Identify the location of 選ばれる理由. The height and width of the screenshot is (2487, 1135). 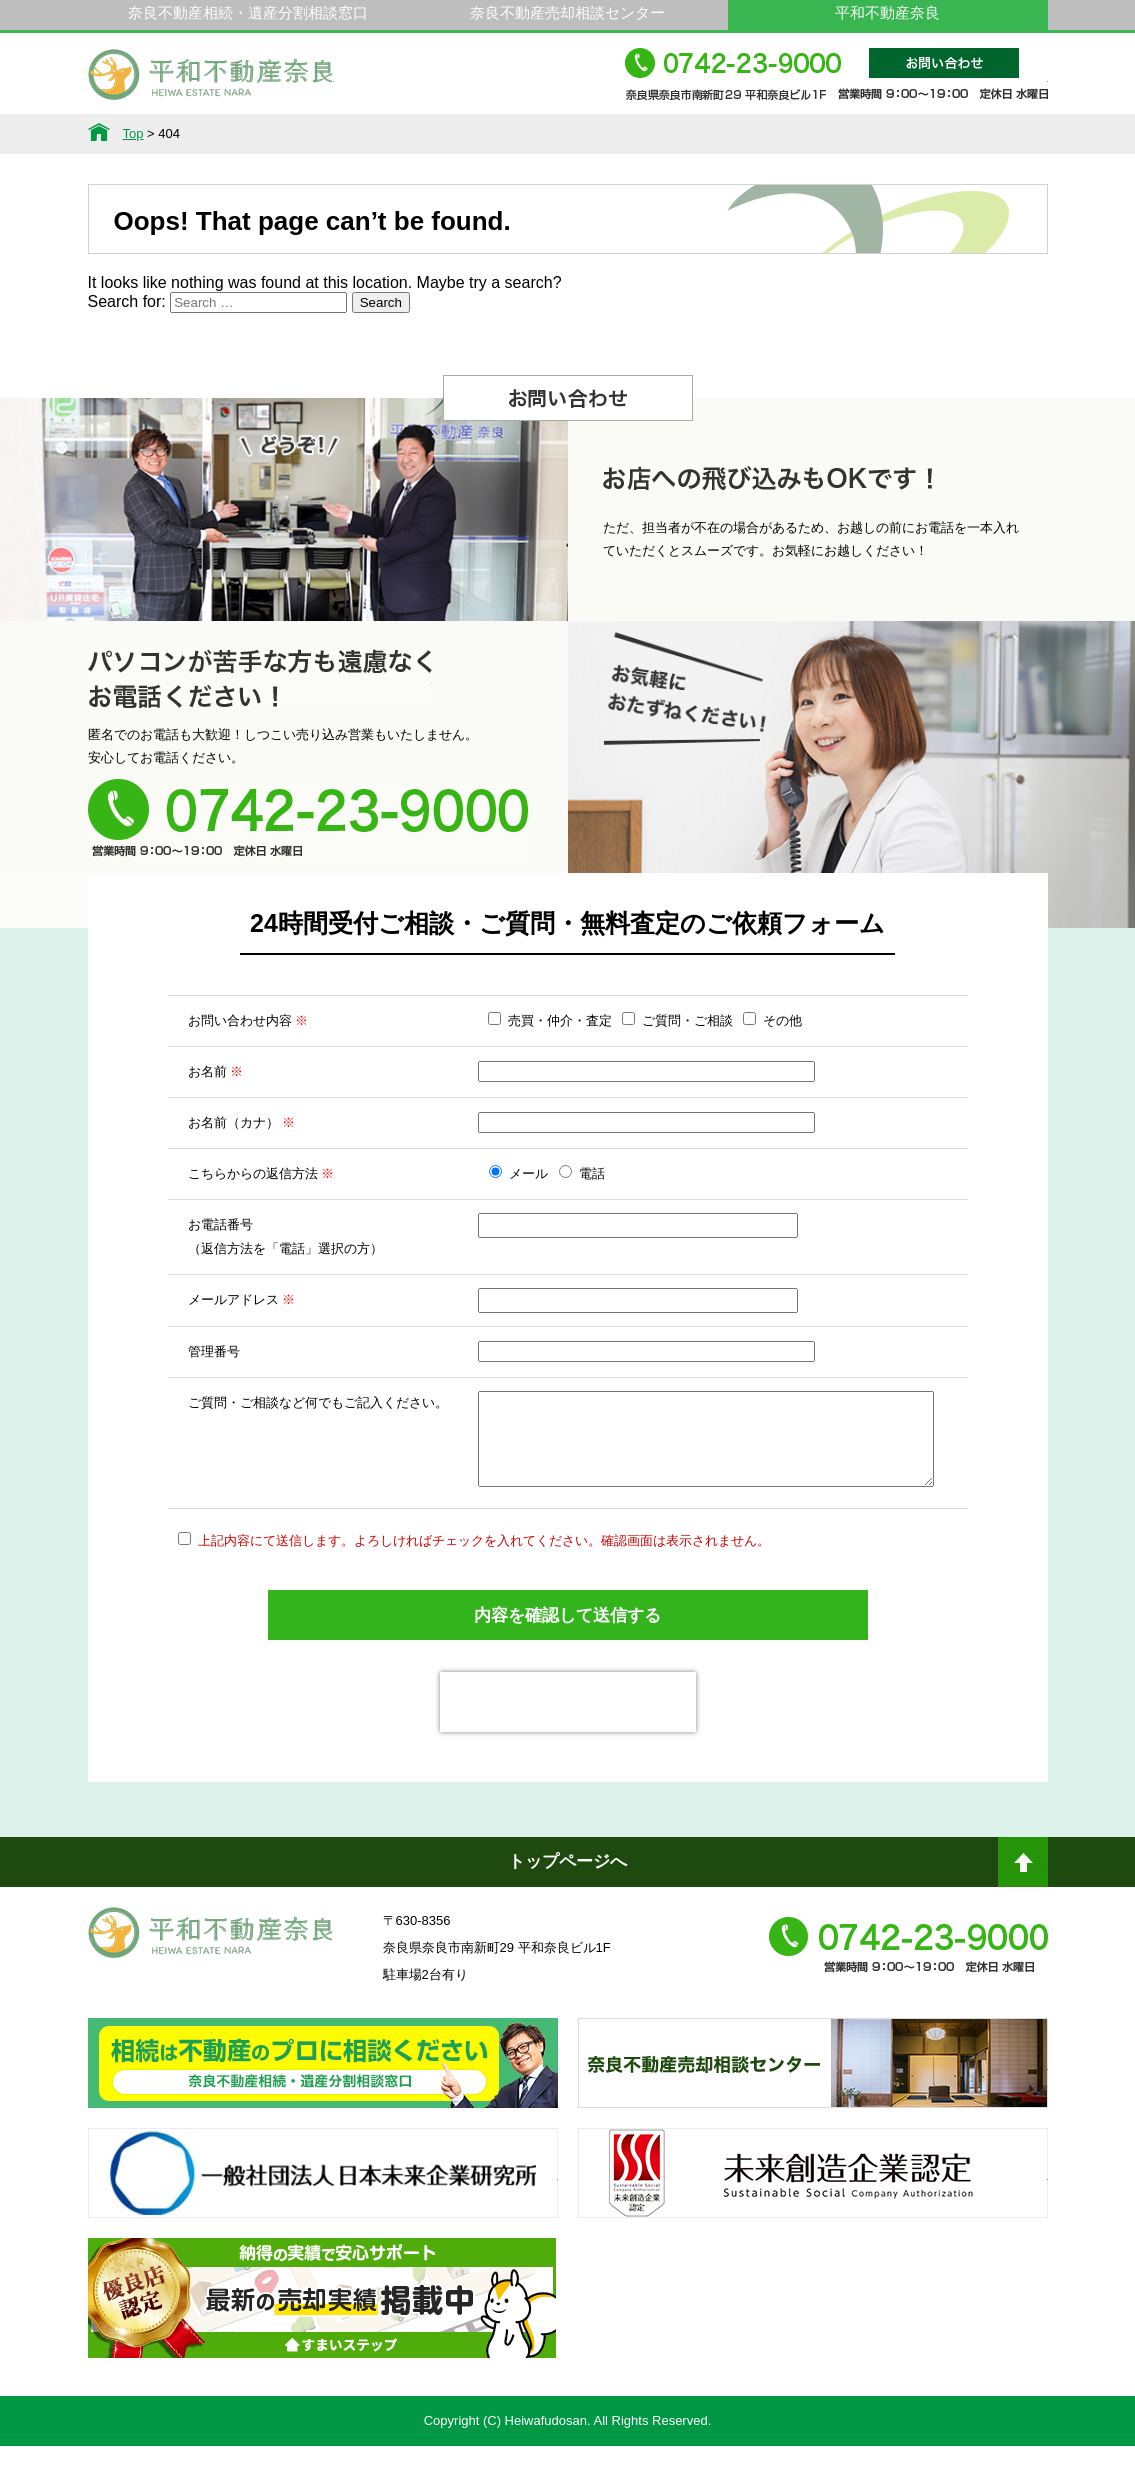
(431, 134).